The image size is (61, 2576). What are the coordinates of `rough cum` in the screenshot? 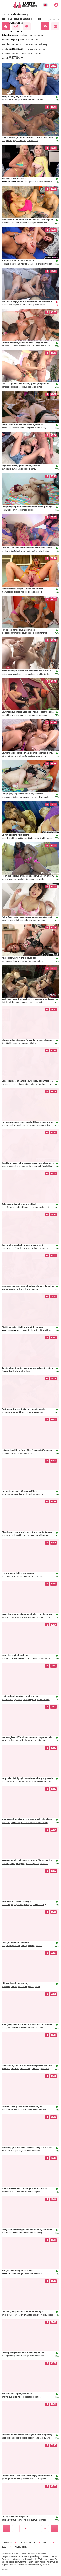 It's located at (11, 469).